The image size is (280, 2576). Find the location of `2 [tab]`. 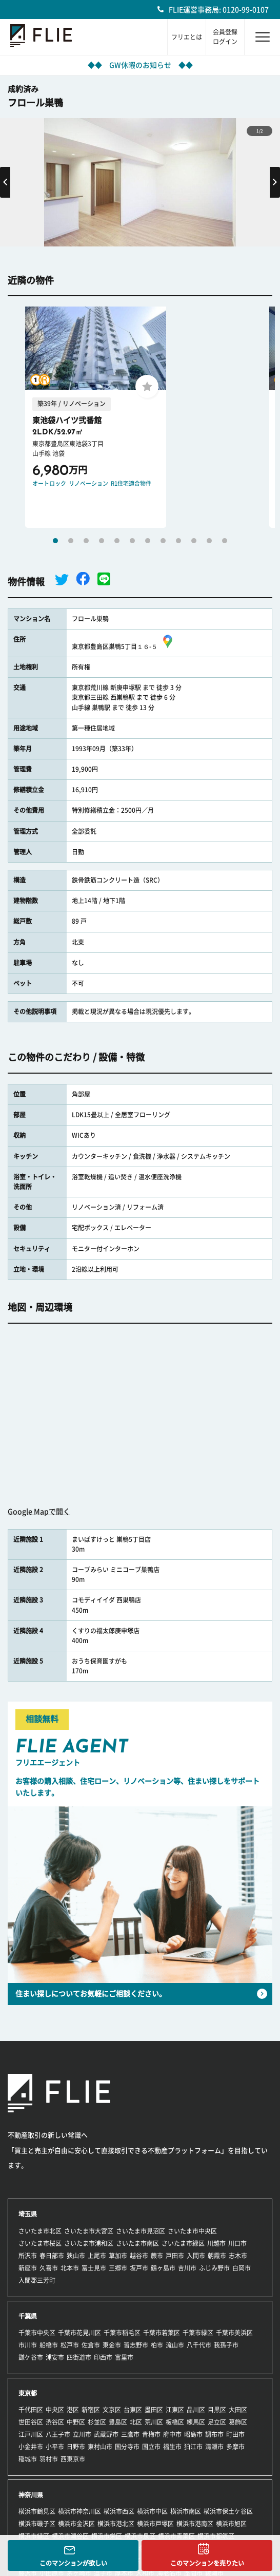

2 [tab] is located at coordinates (70, 540).